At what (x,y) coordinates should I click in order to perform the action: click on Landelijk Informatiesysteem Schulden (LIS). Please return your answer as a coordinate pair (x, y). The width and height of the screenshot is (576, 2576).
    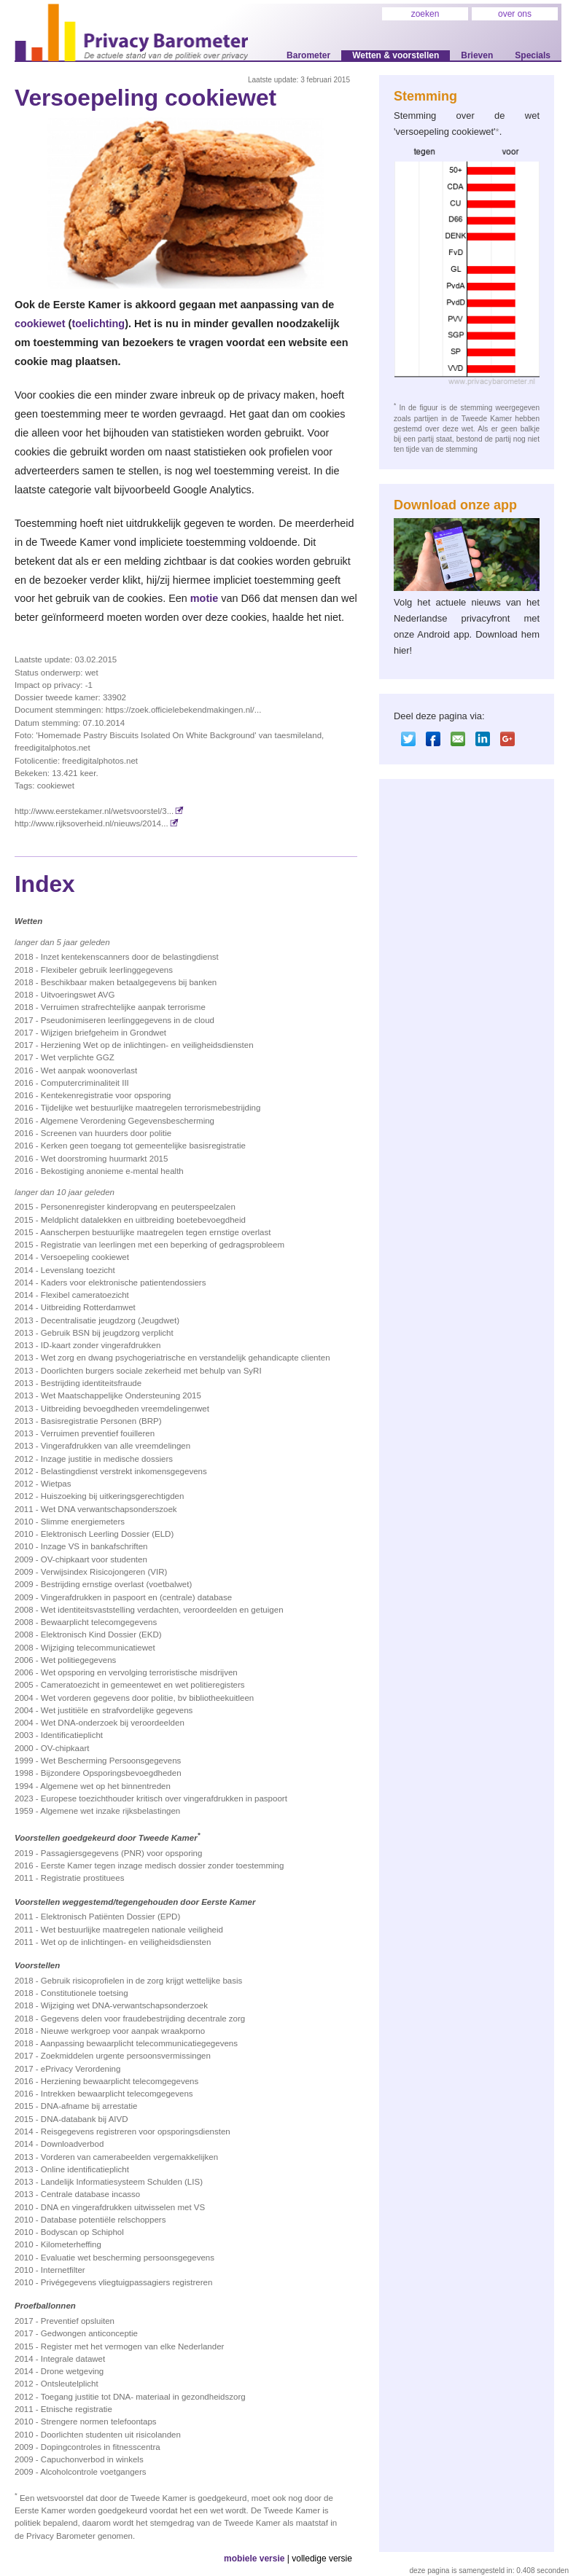
    Looking at the image, I should click on (122, 2181).